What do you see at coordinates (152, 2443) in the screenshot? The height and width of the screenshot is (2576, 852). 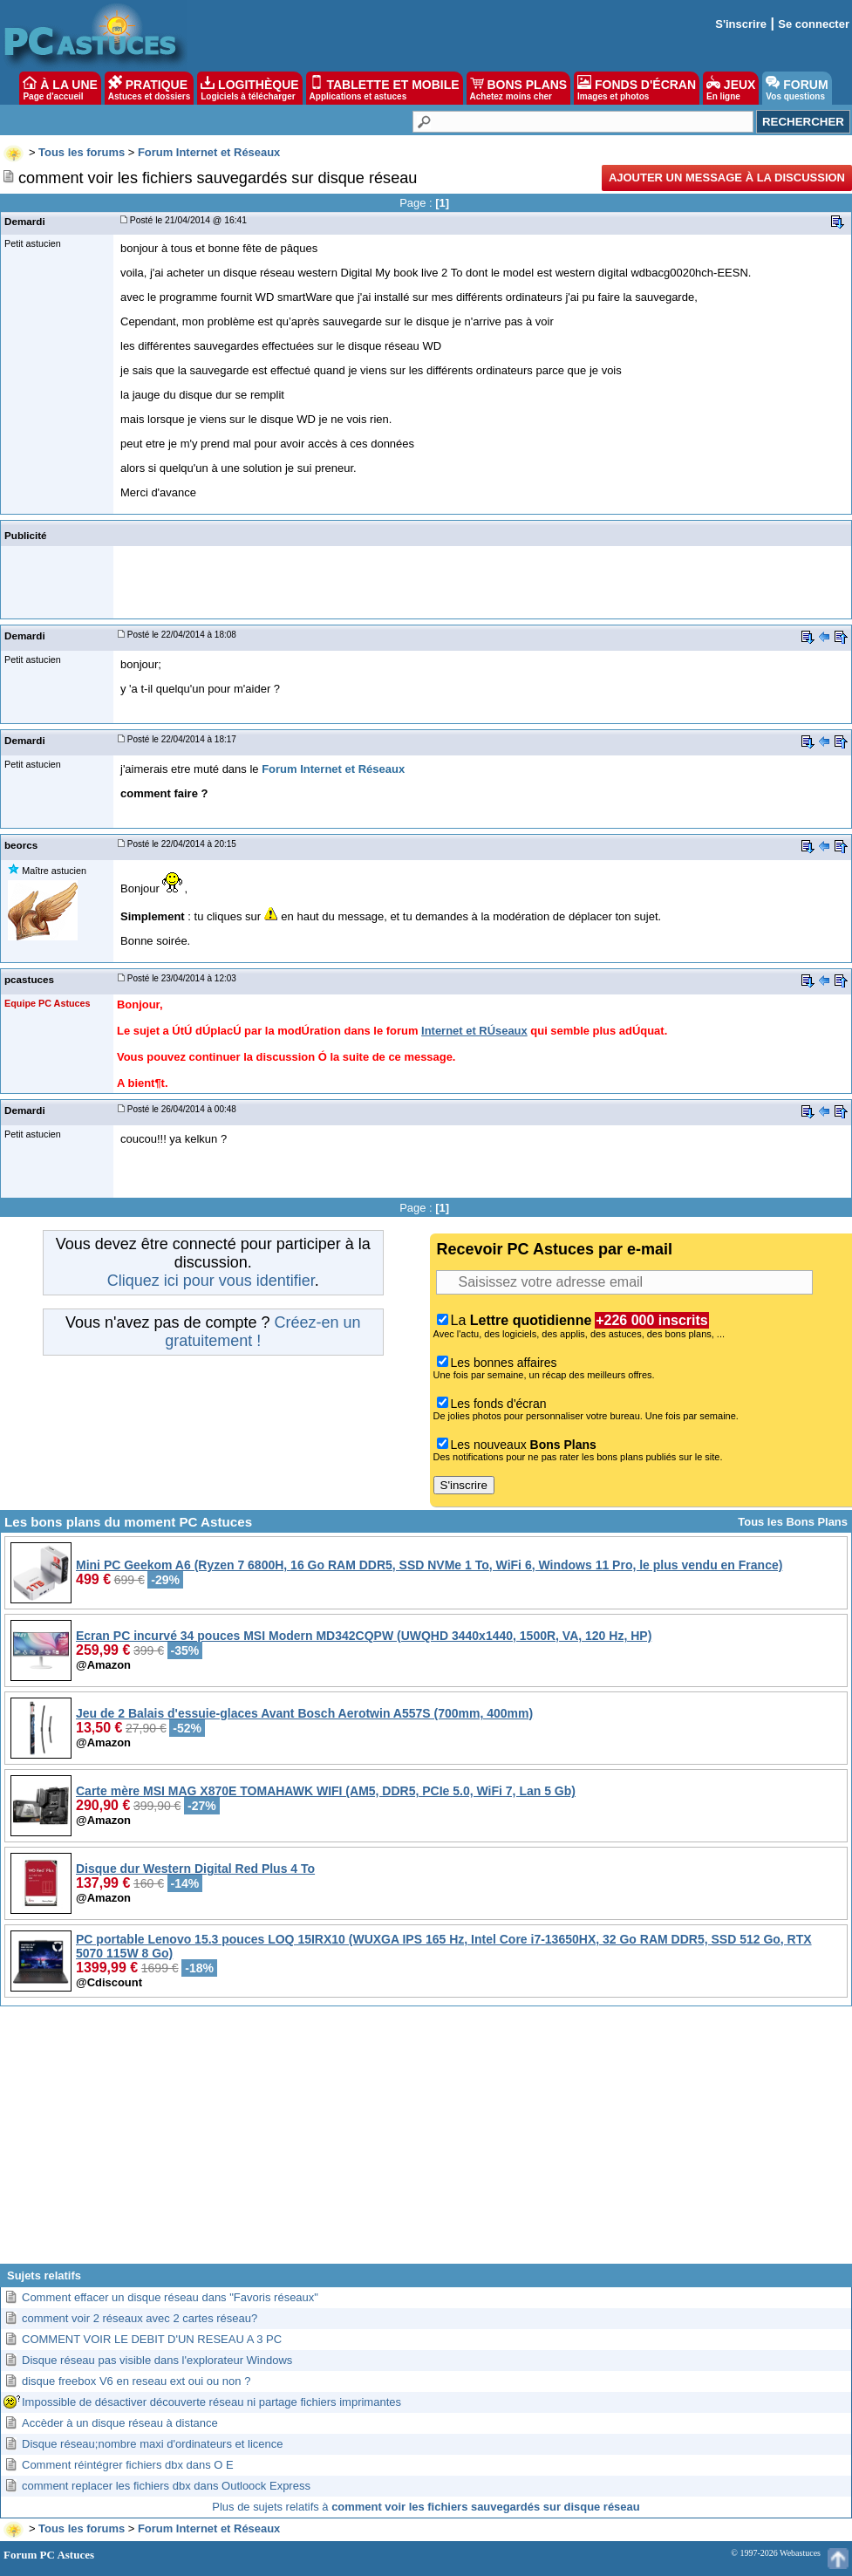 I see `Disque réseau;nombre maxi d'ordinateurs et licence` at bounding box center [152, 2443].